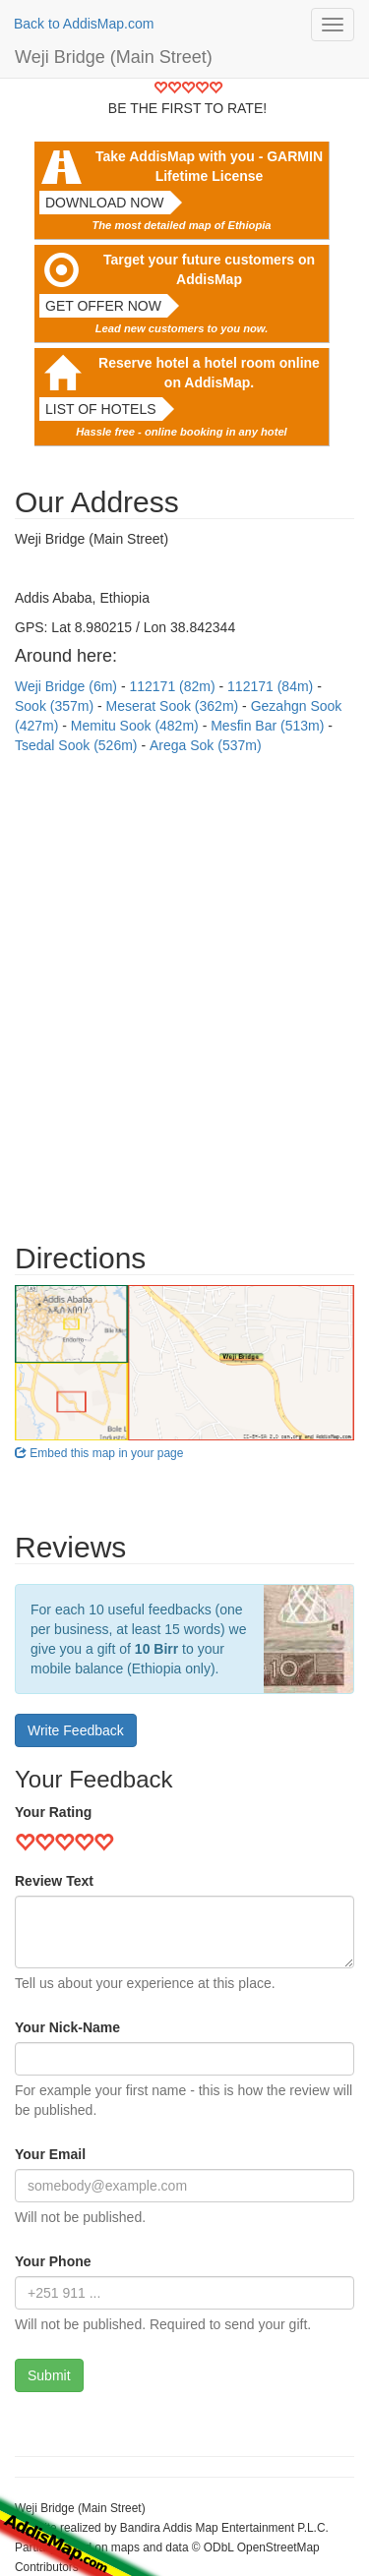 This screenshot has height=2576, width=369. Describe the element at coordinates (209, 372) in the screenshot. I see `Reserve hotel a hotel room online on AddisMap.` at that location.